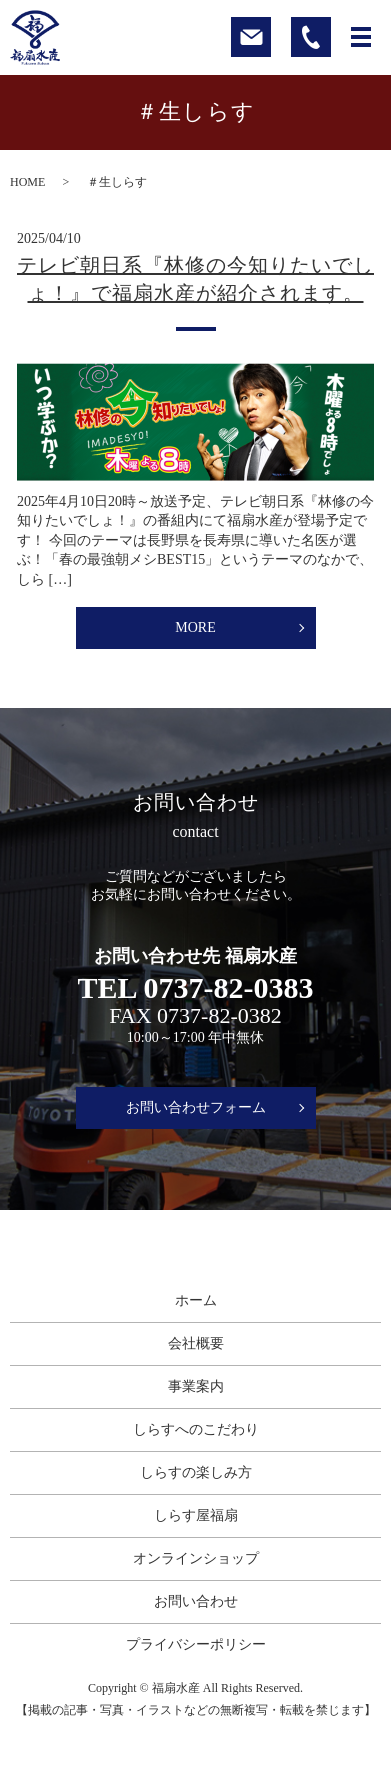 The image size is (391, 1768). What do you see at coordinates (196, 1429) in the screenshot?
I see `しらすへのこだわり` at bounding box center [196, 1429].